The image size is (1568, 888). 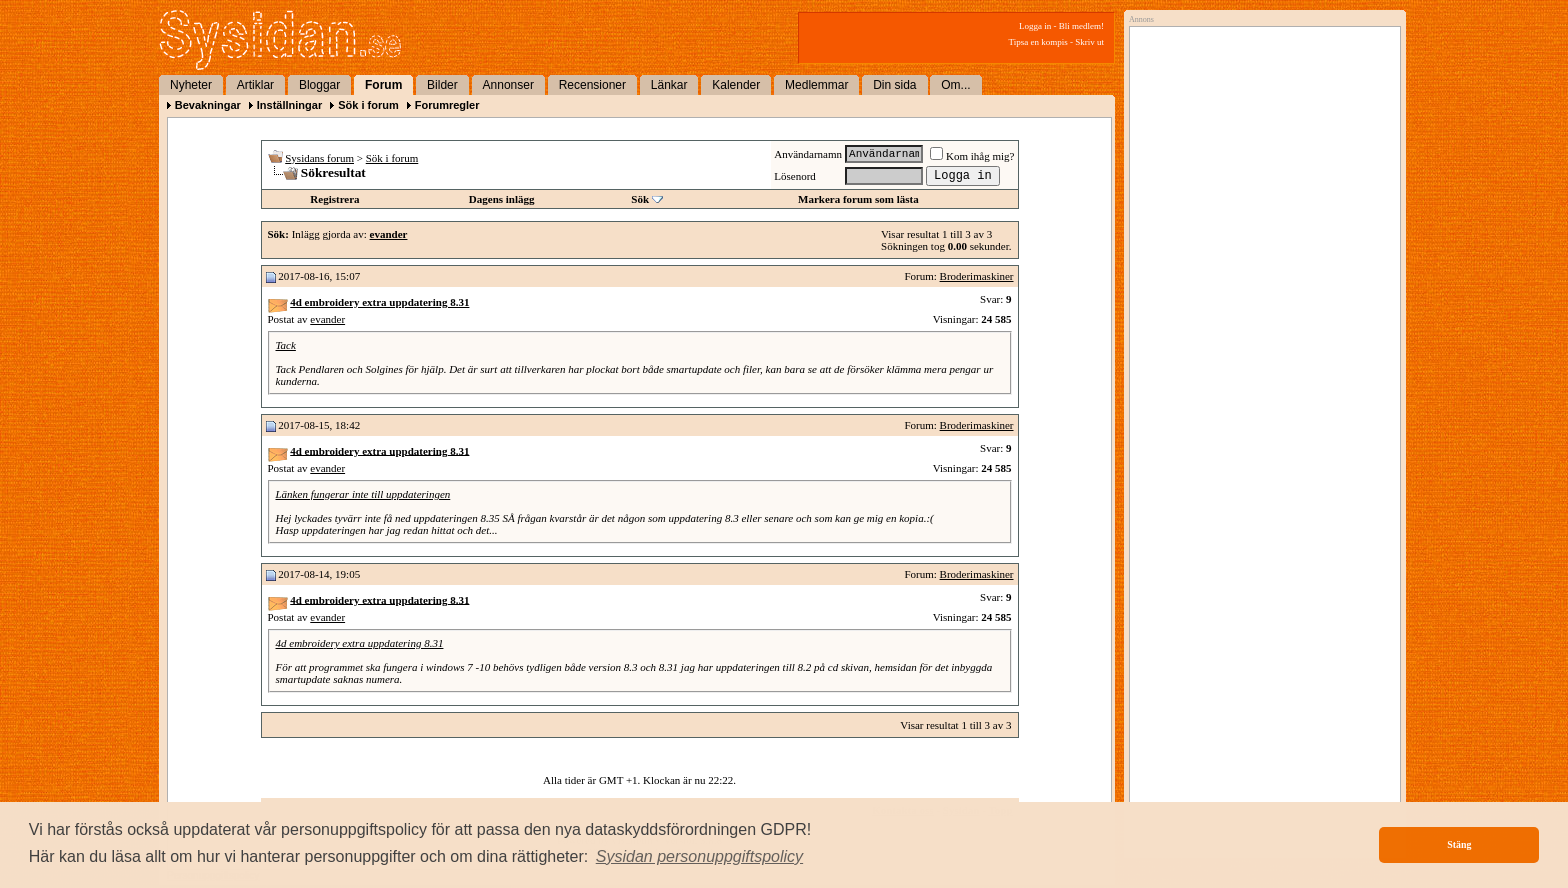 What do you see at coordinates (502, 199) in the screenshot?
I see `Dagens inlägg` at bounding box center [502, 199].